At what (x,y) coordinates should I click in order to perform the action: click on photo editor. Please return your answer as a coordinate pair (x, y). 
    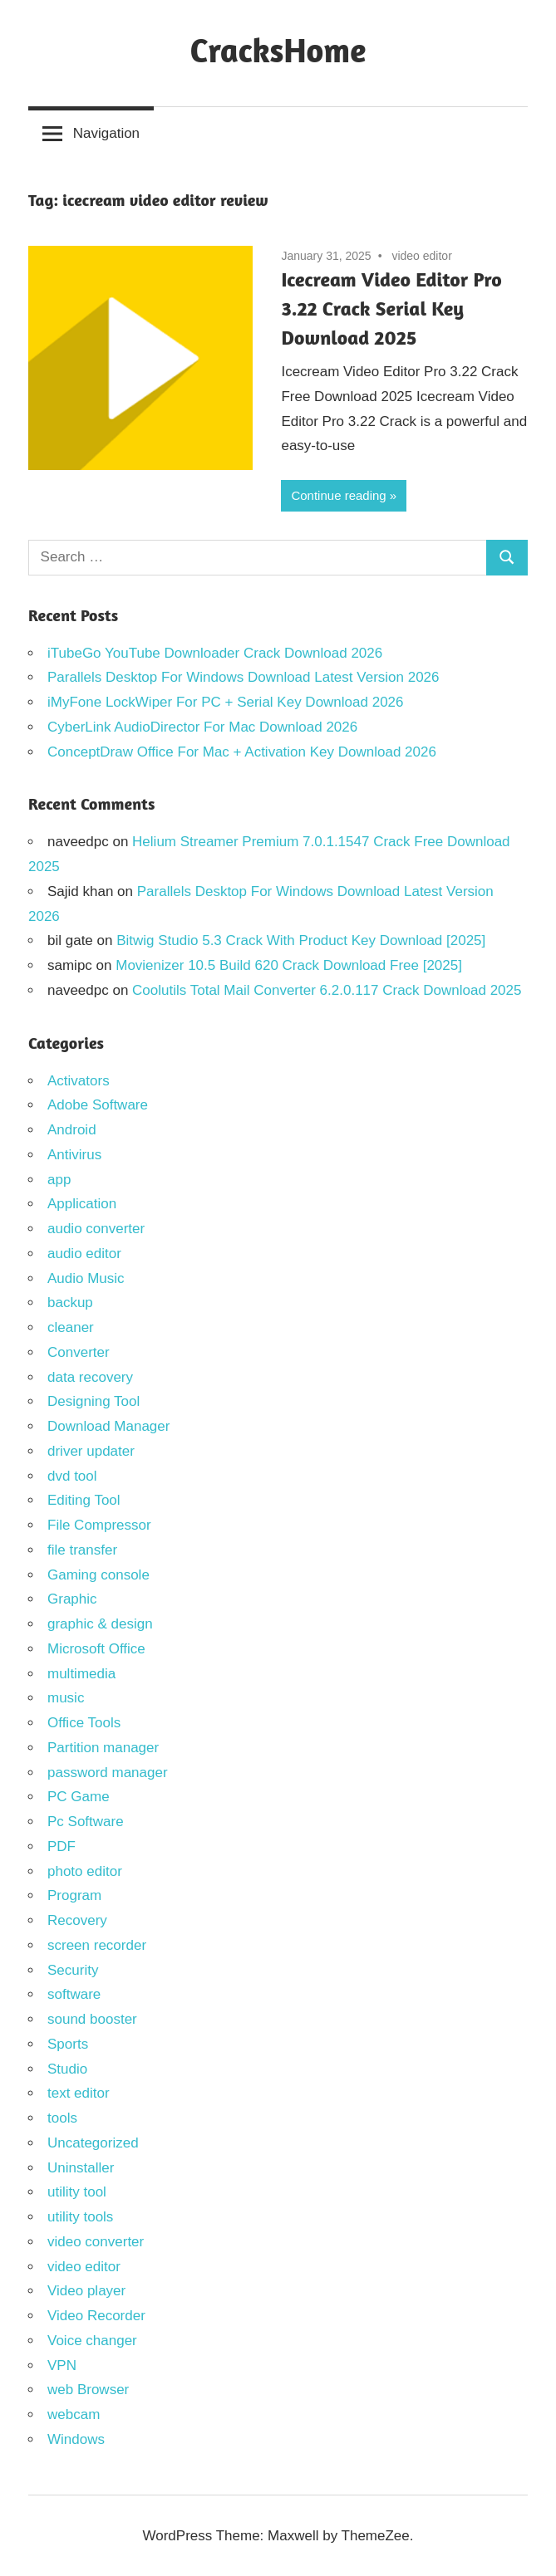
    Looking at the image, I should click on (84, 1871).